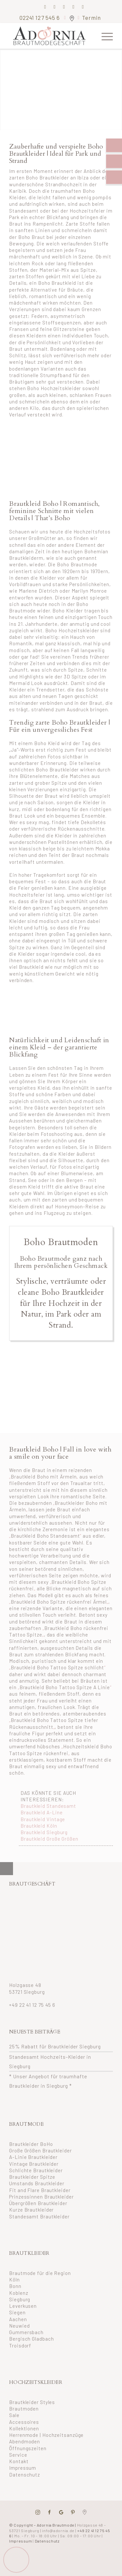 This screenshot has height=2576, width=122. What do you see at coordinates (18, 2461) in the screenshot?
I see `Kontakt` at bounding box center [18, 2461].